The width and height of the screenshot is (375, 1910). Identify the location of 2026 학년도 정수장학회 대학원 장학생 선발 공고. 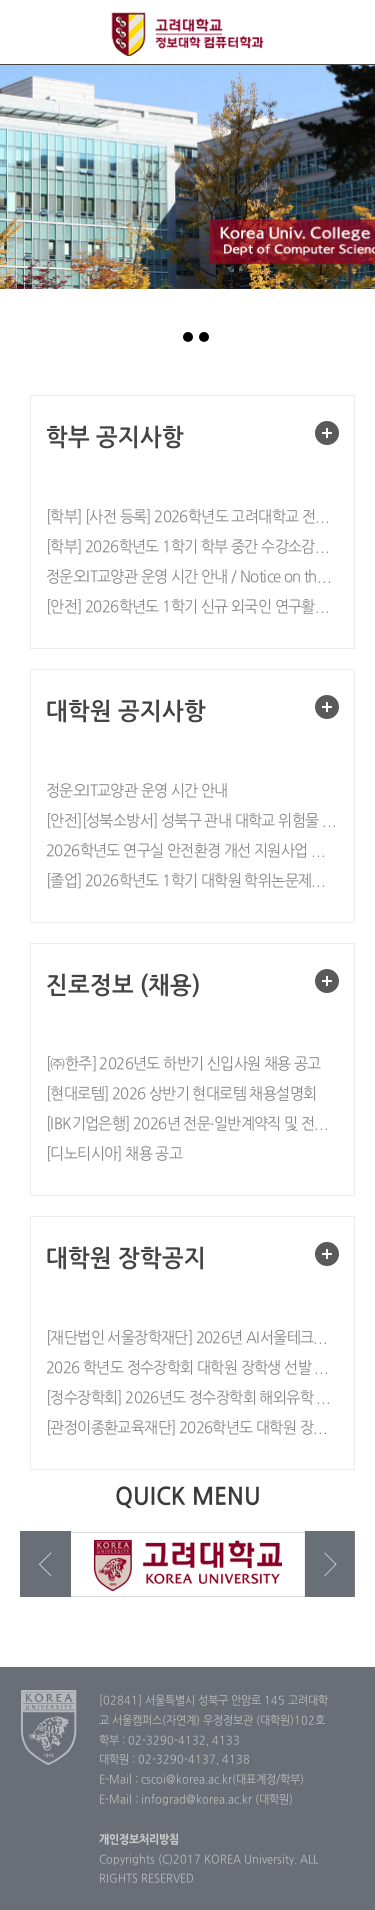
(192, 1368).